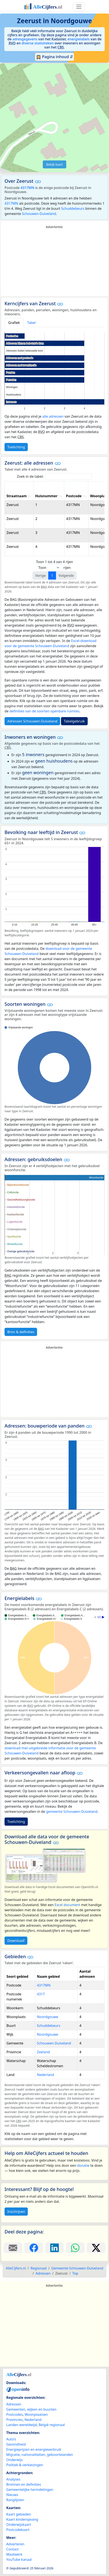 This screenshot has width=109, height=2576. Describe the element at coordinates (54, 2247) in the screenshot. I see `[Deel deze pagina op LinkedIn.]` at that location.